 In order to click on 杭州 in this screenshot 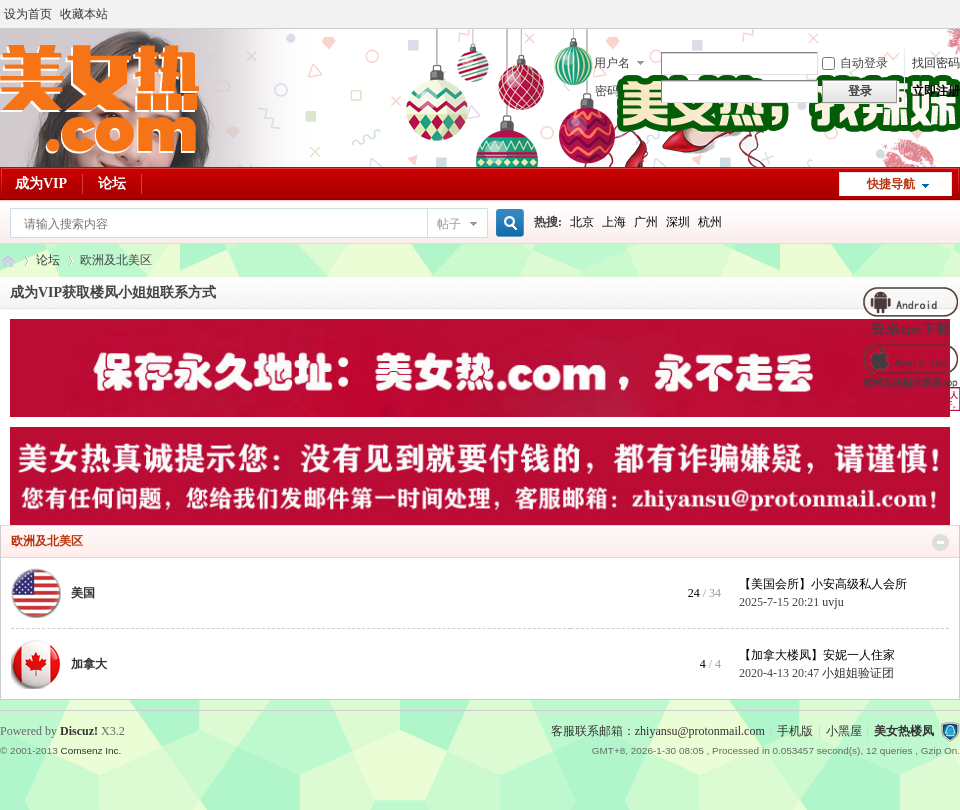, I will do `click(710, 222)`.